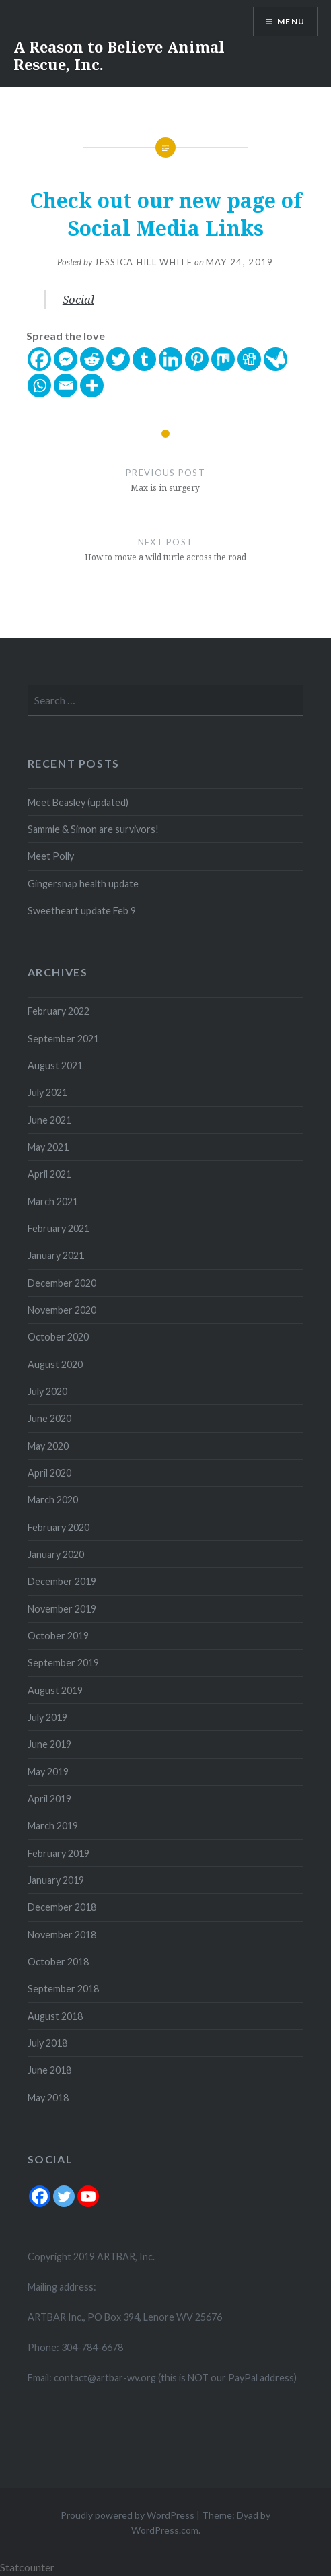  I want to click on Sammie & Simon are survivors!, so click(93, 829).